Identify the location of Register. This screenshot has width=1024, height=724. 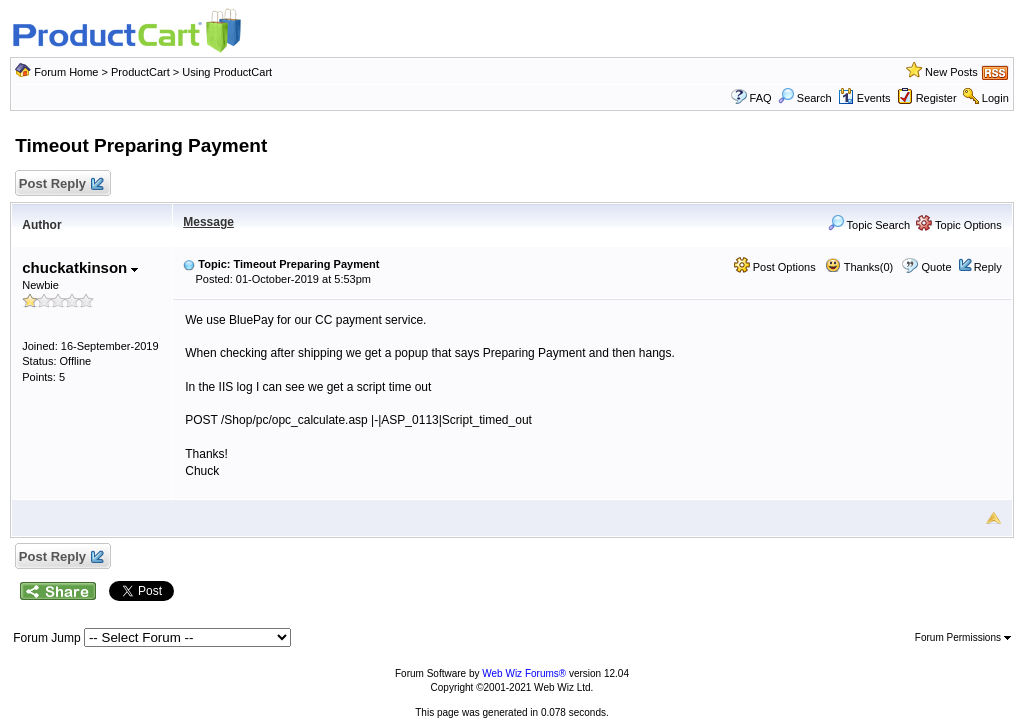
(936, 98).